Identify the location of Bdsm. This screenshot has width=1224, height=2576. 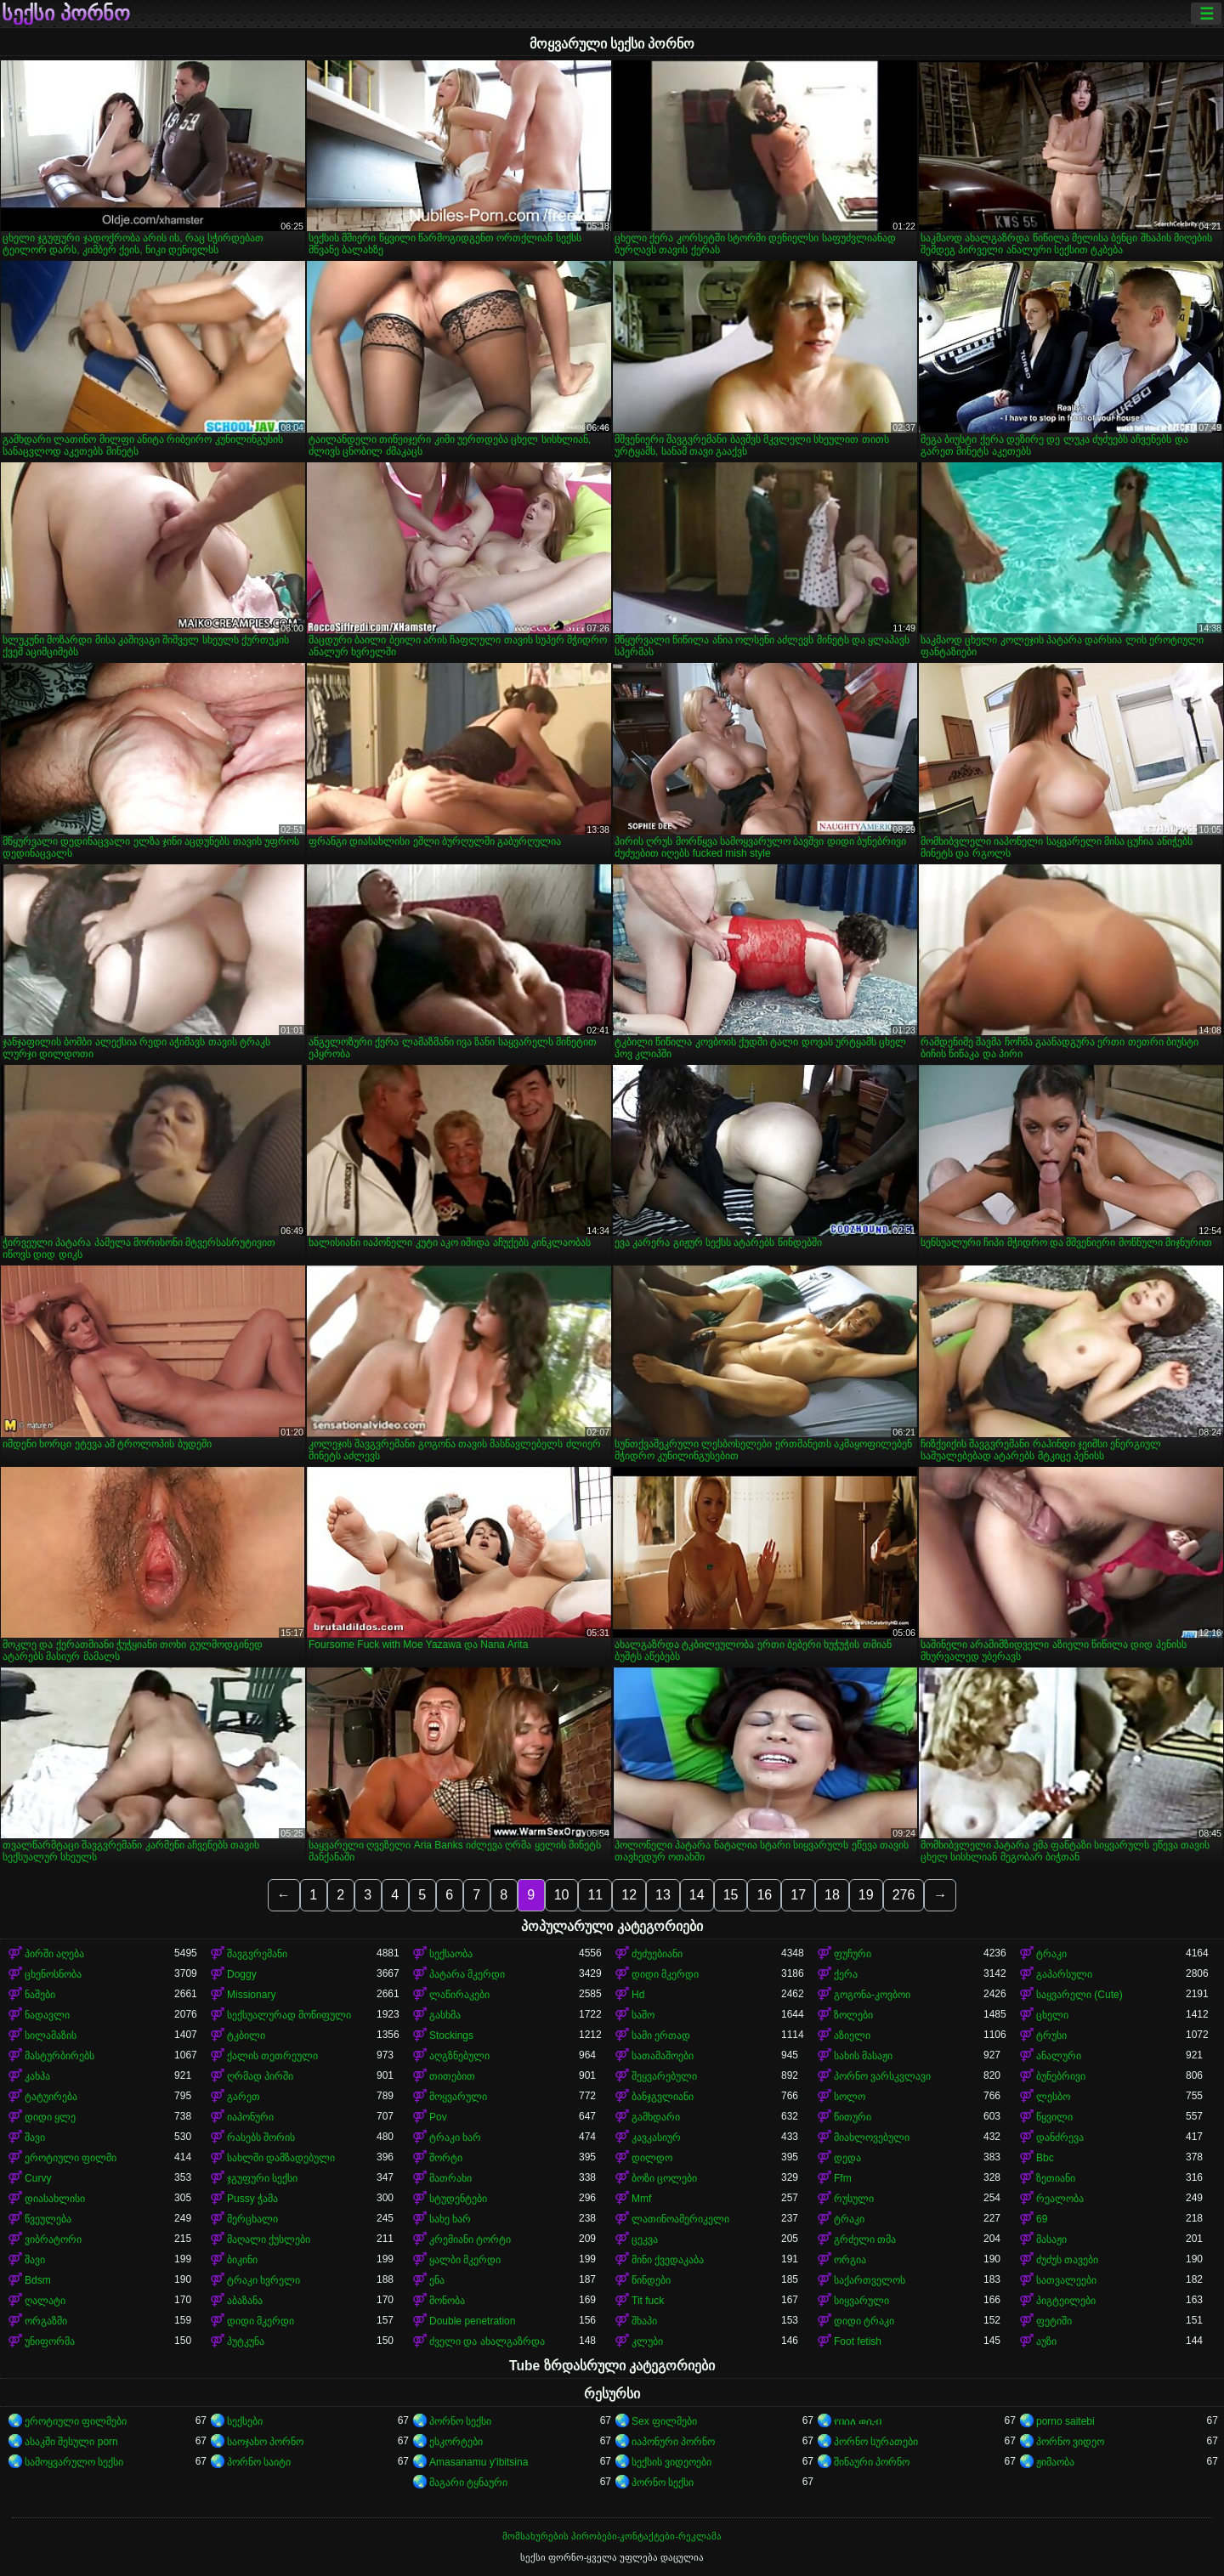
(38, 2280).